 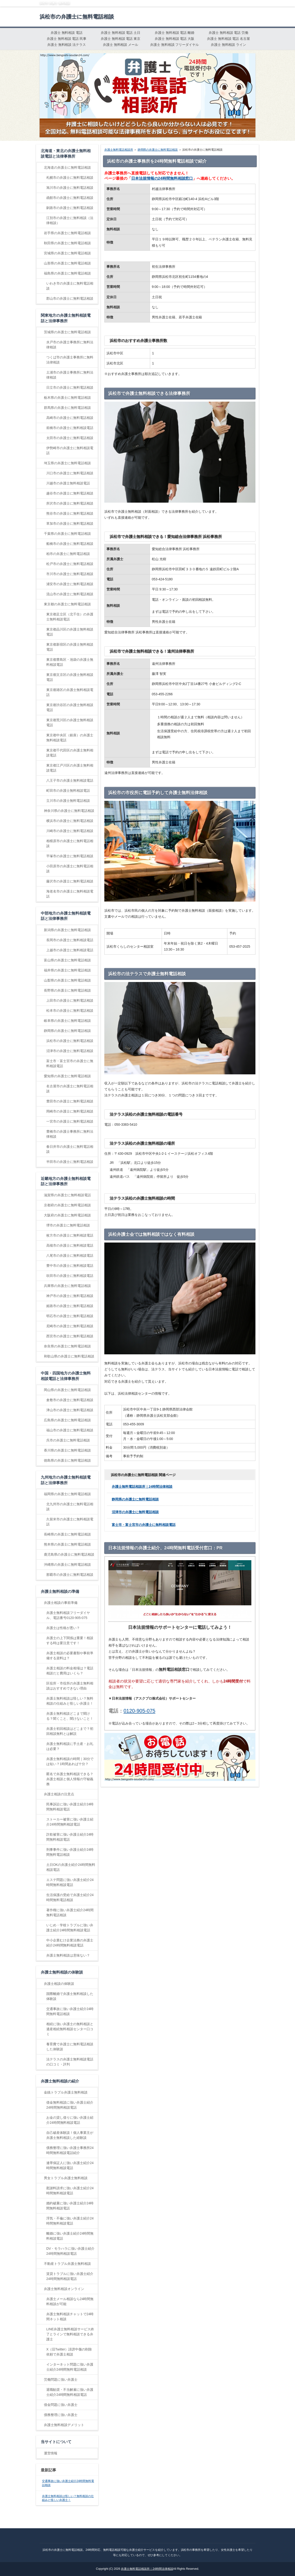 I want to click on 和歌山県の弁護士に無料電話相談, so click(x=69, y=1356).